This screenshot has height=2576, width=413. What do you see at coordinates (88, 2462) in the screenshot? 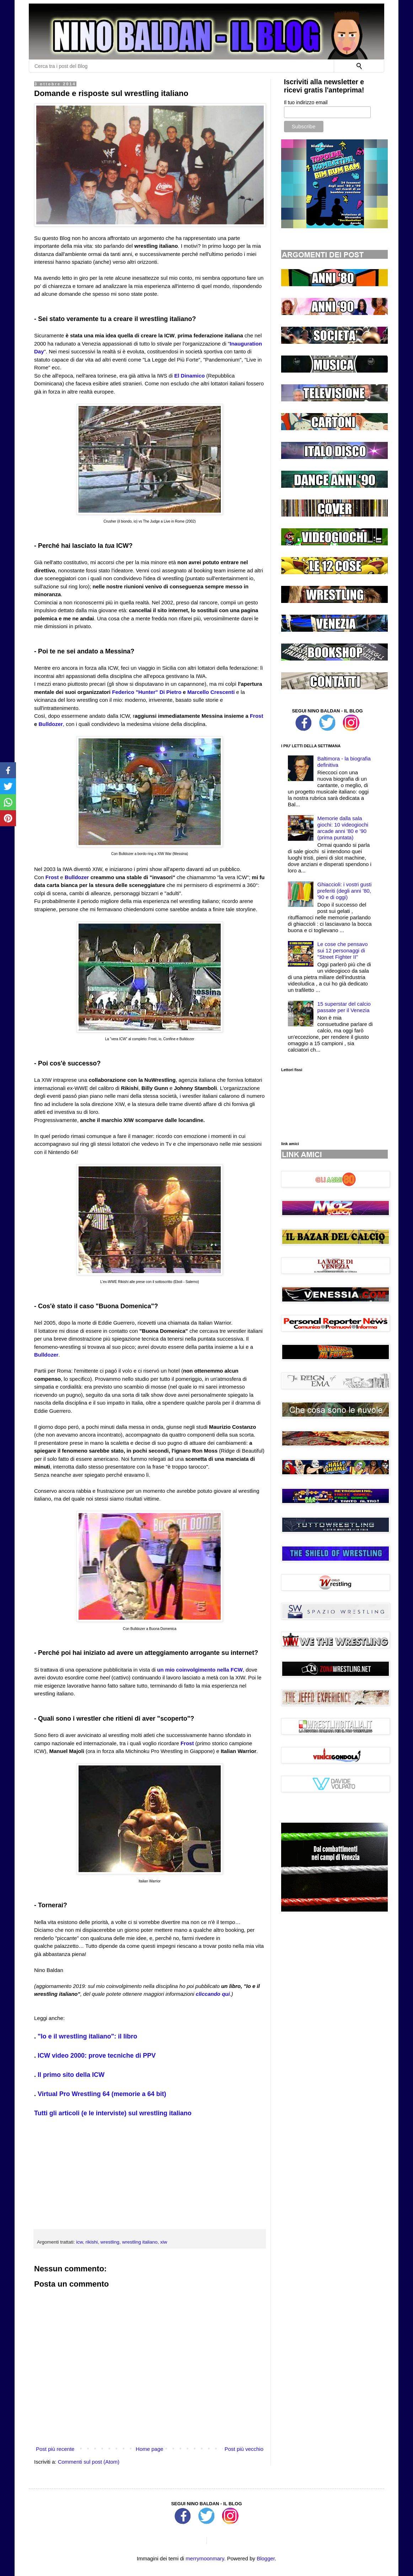
I see `Commenti sul post (Atom)` at bounding box center [88, 2462].